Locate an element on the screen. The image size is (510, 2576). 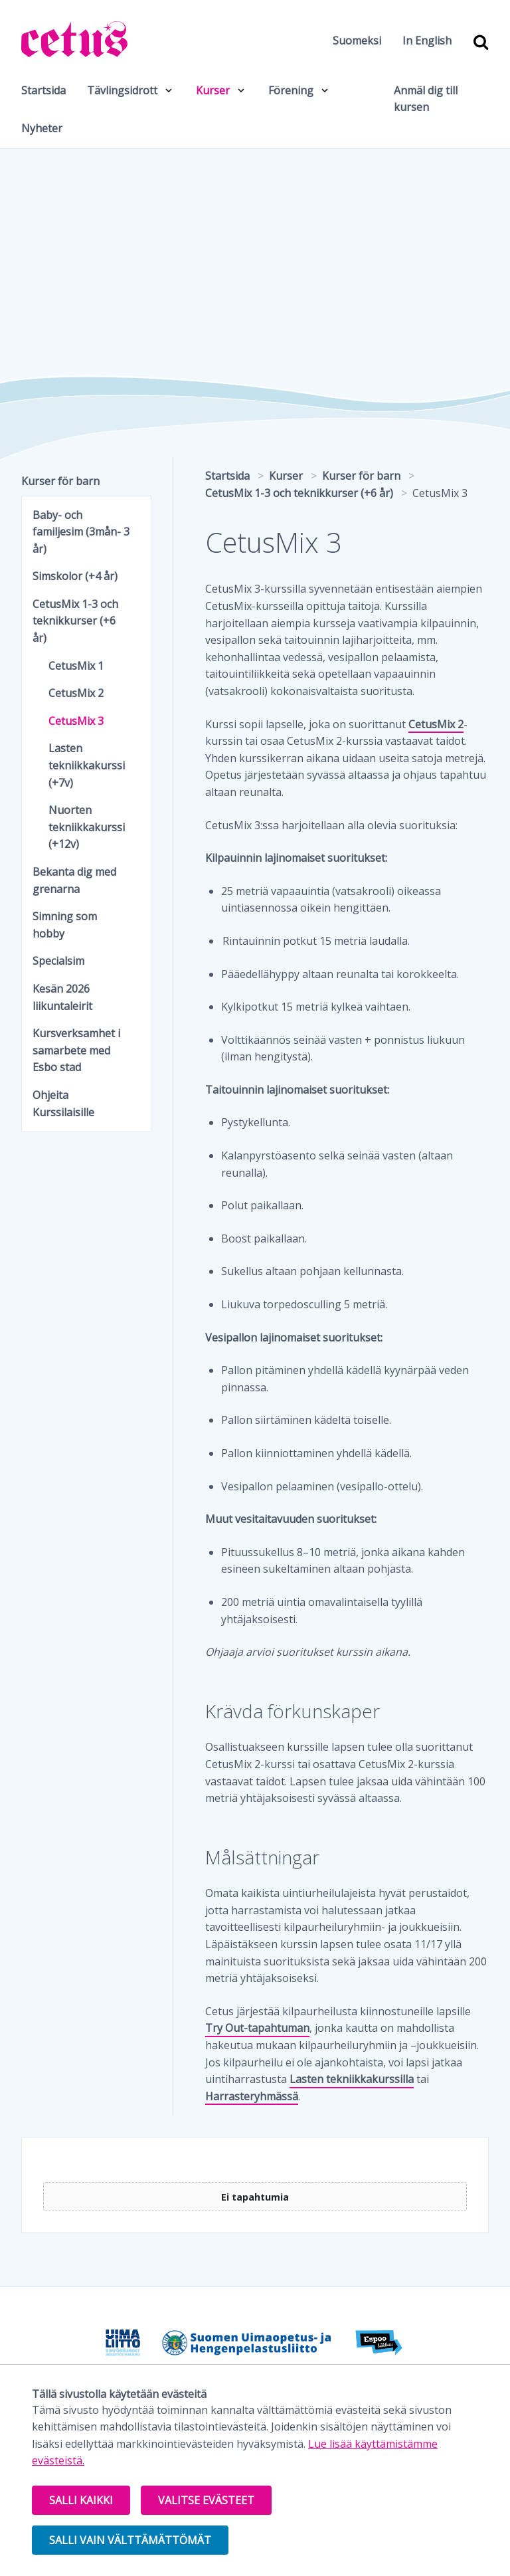
CetusMix 1-3 och teknikkurser (+6 år) is located at coordinates (75, 621).